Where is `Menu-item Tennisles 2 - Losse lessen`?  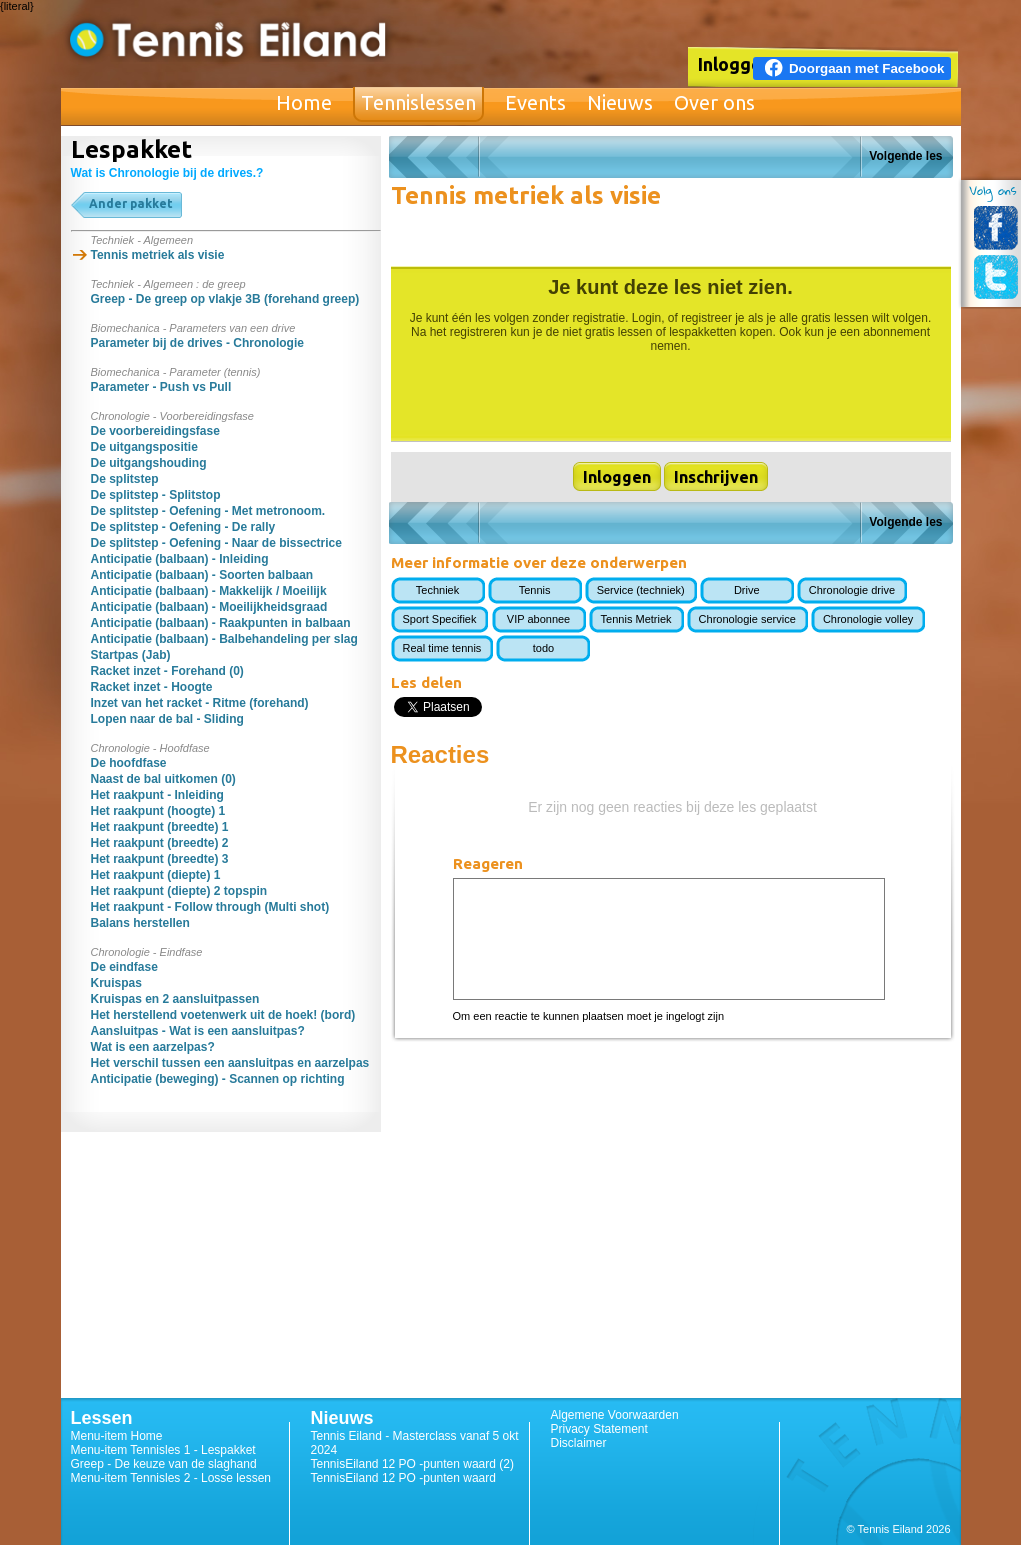 Menu-item Tennisles 2 - Losse lessen is located at coordinates (171, 1478).